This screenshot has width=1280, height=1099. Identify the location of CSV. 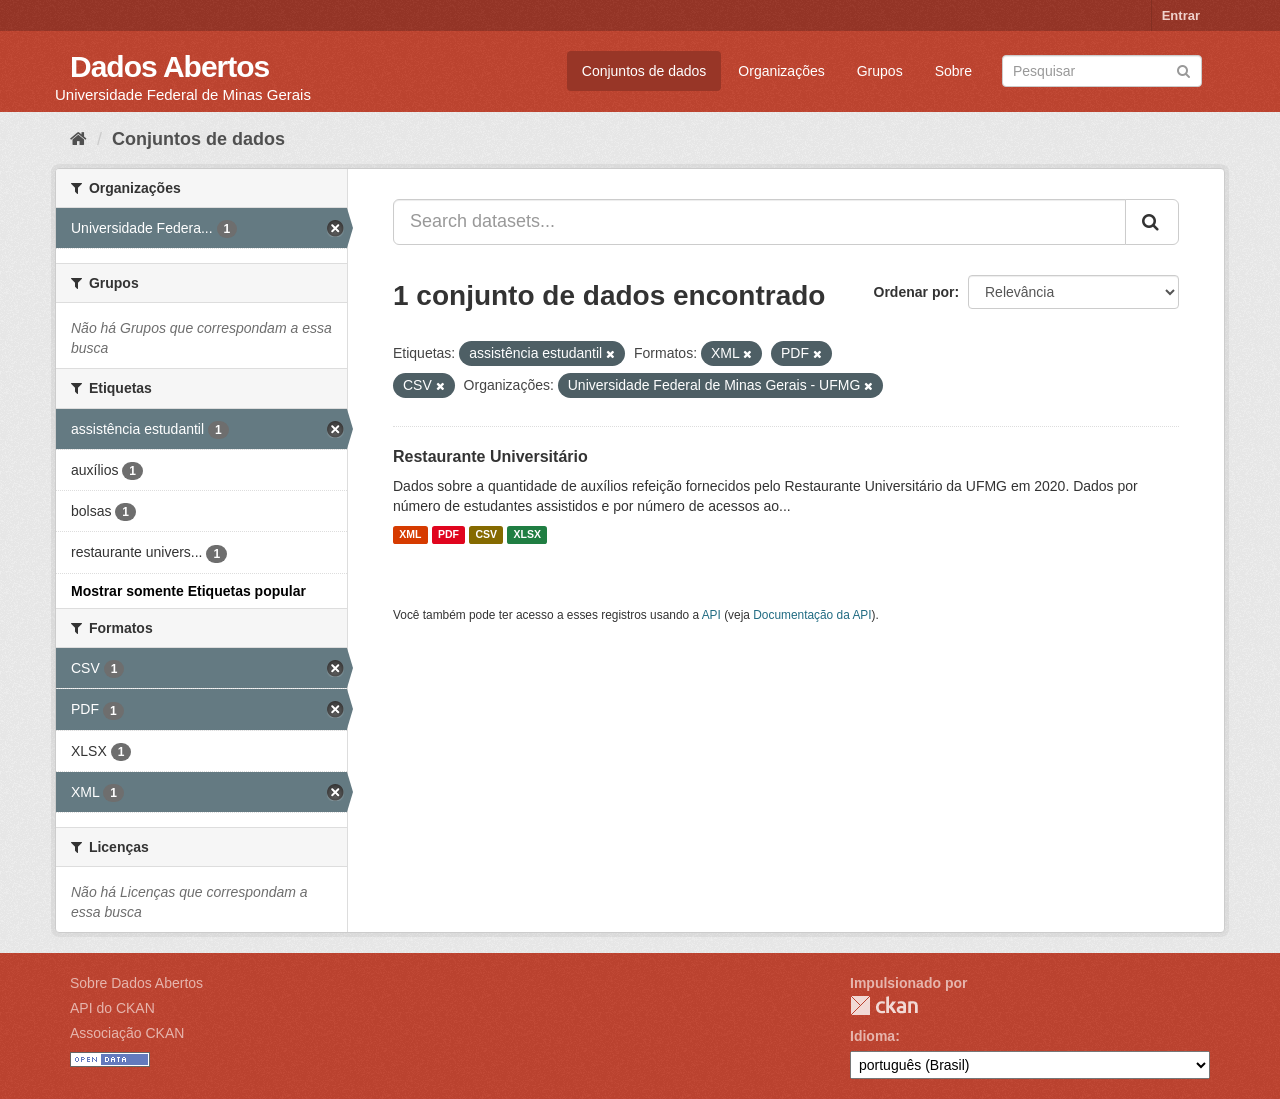
(486, 535).